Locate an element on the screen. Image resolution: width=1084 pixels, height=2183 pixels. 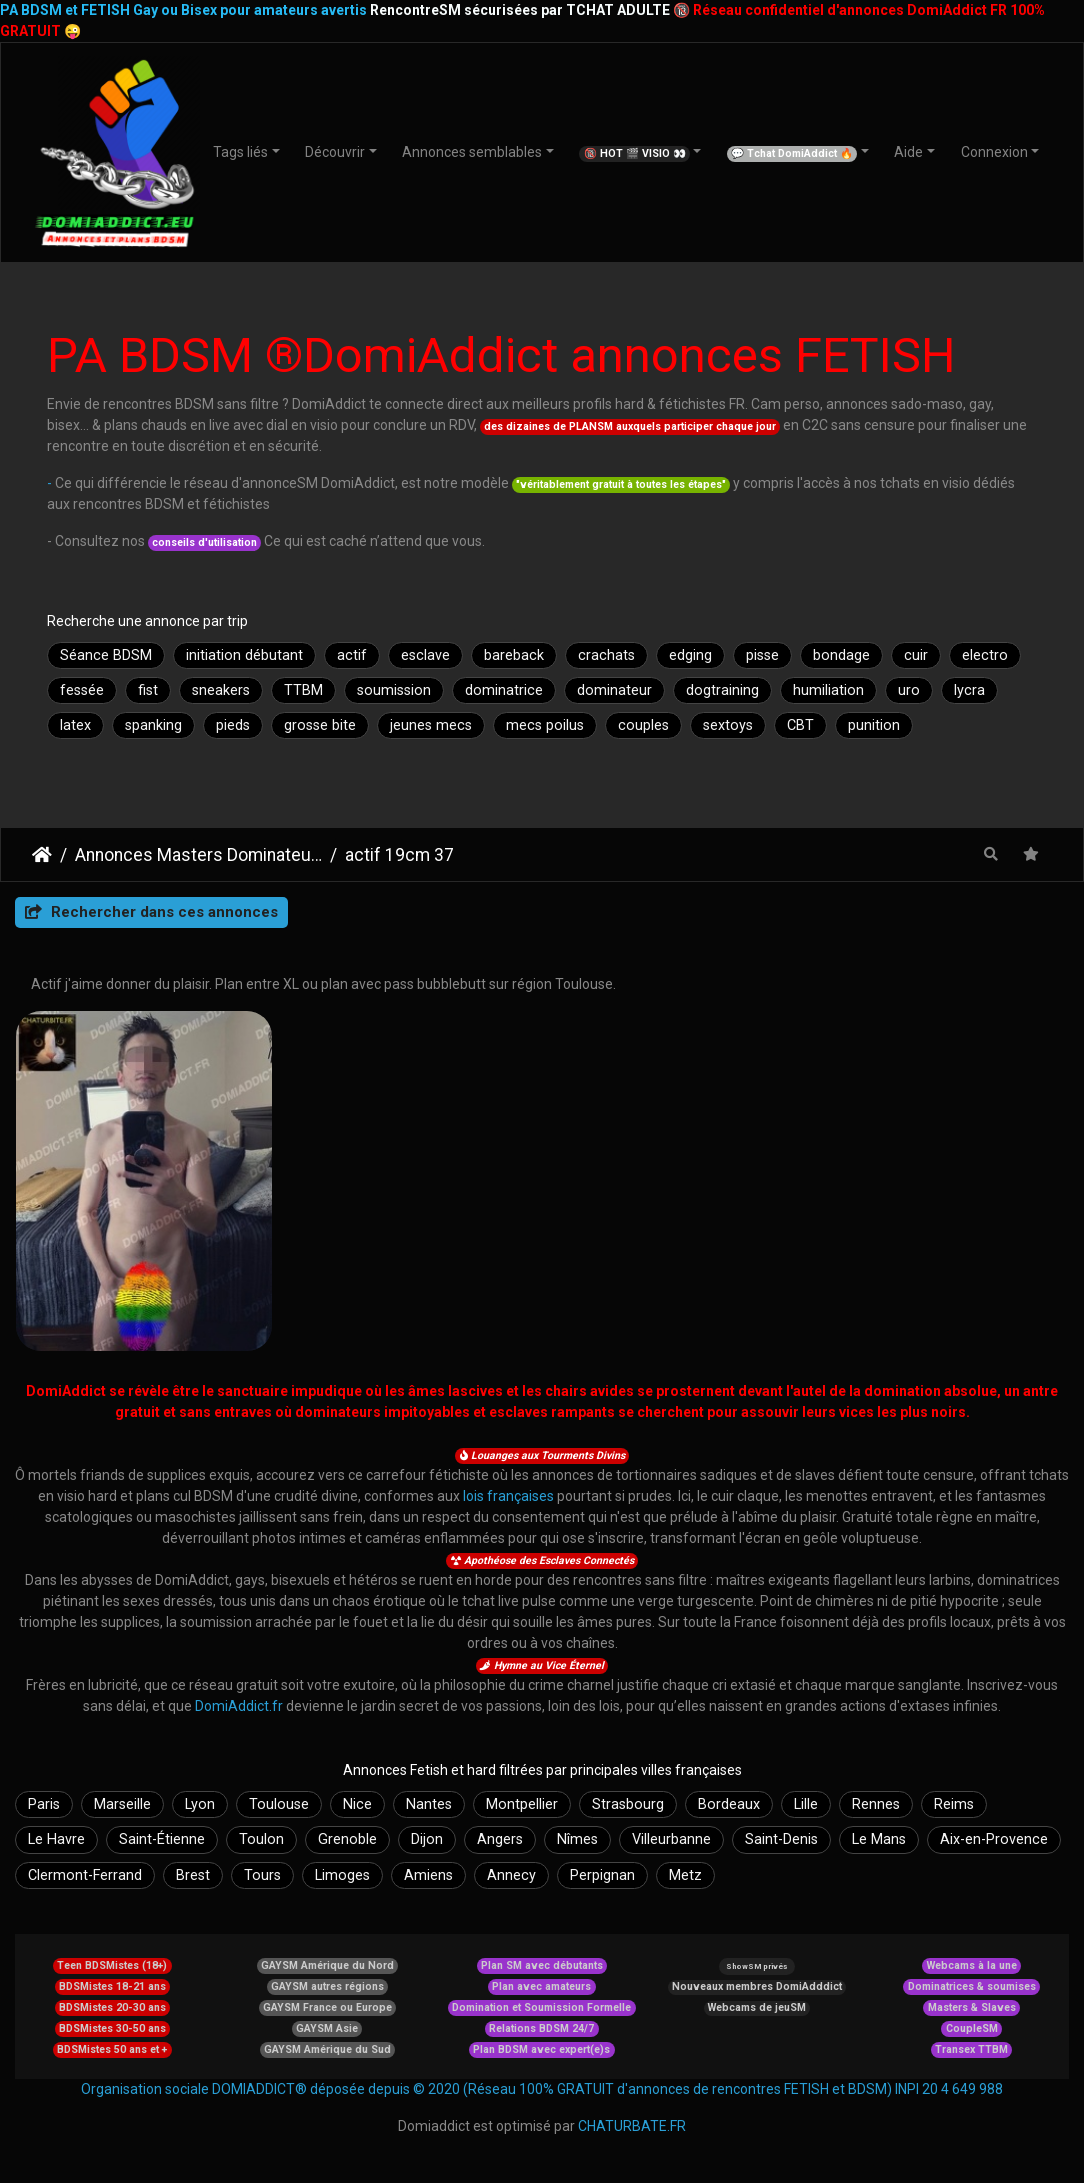
Rennes is located at coordinates (876, 1804).